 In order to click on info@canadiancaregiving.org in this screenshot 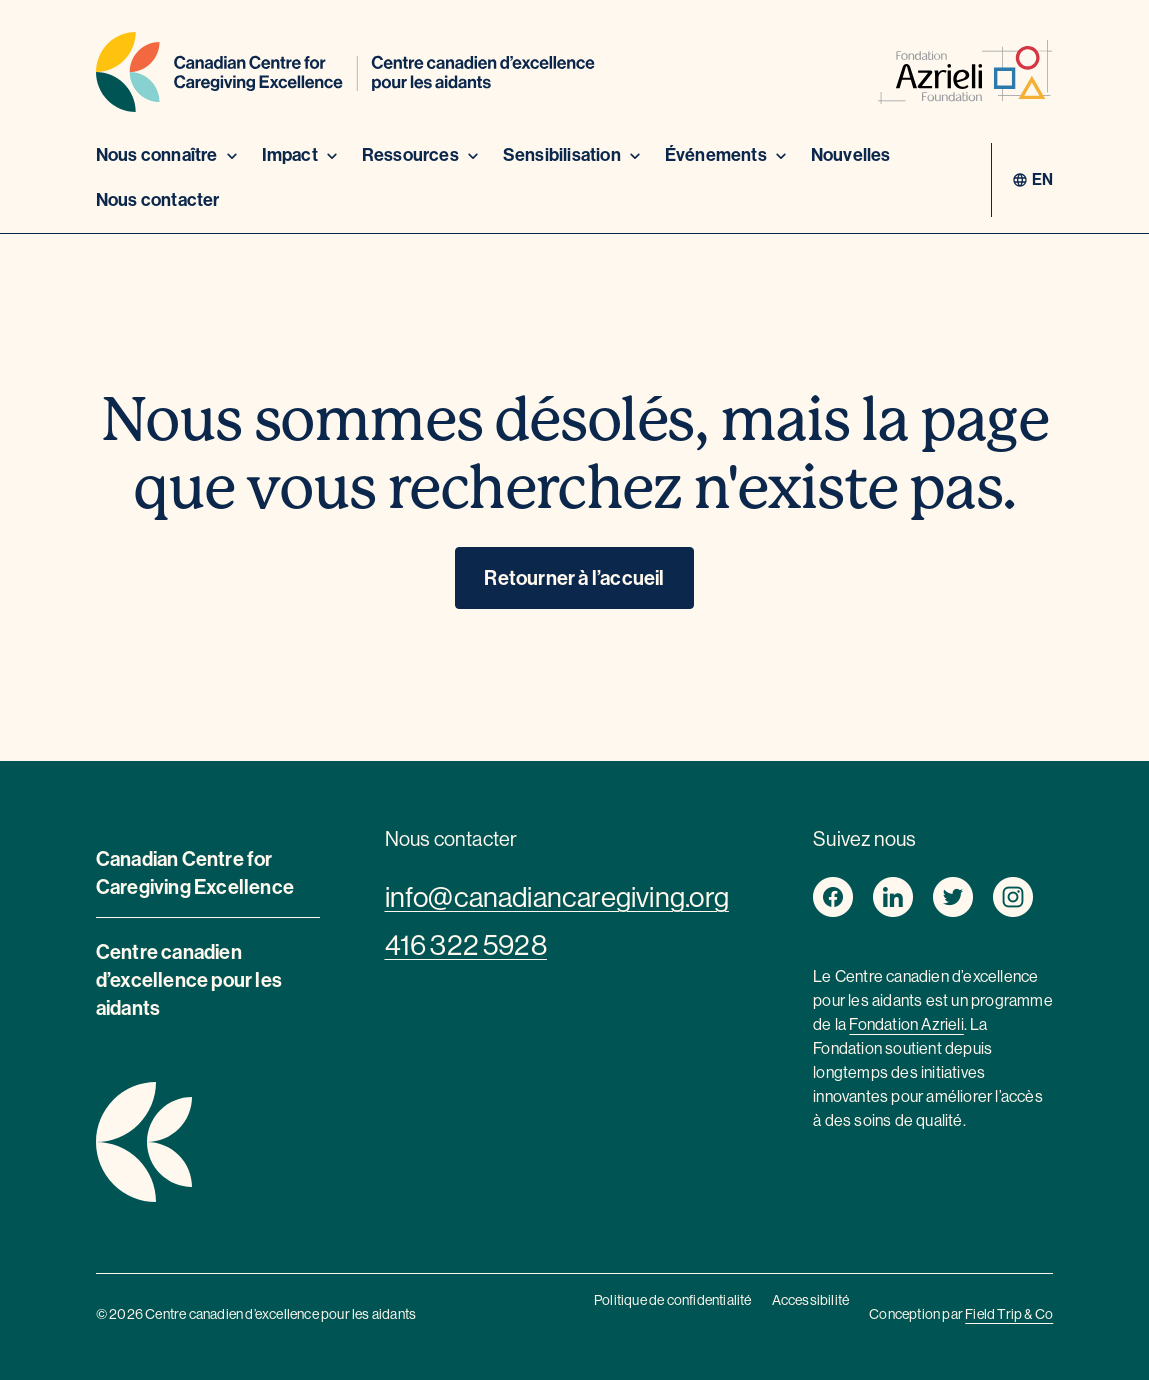, I will do `click(557, 897)`.